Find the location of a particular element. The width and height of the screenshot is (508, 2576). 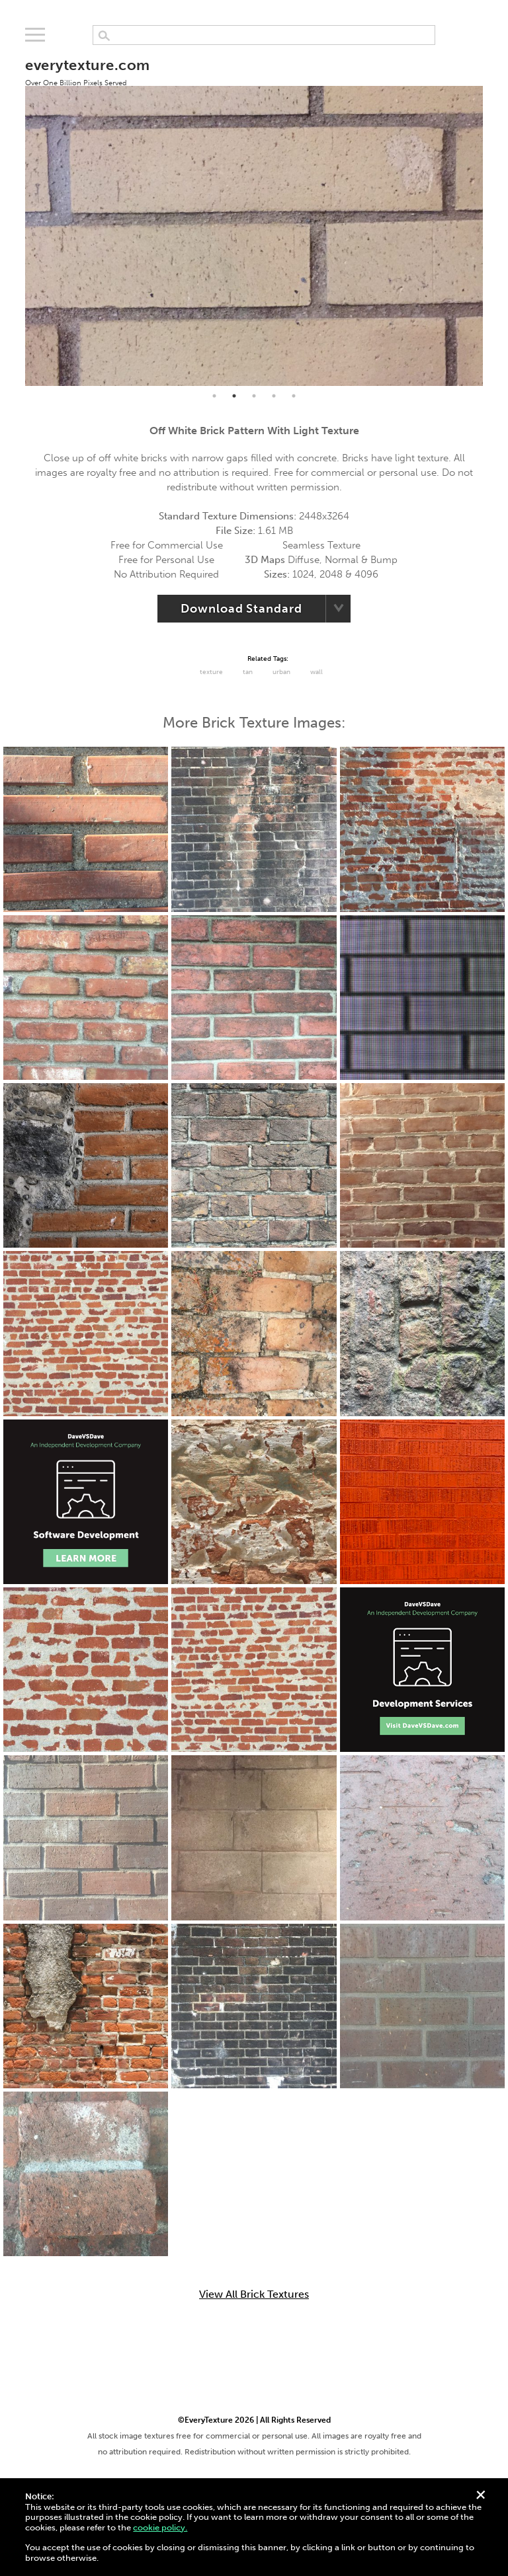

1 [tab] is located at coordinates (214, 395).